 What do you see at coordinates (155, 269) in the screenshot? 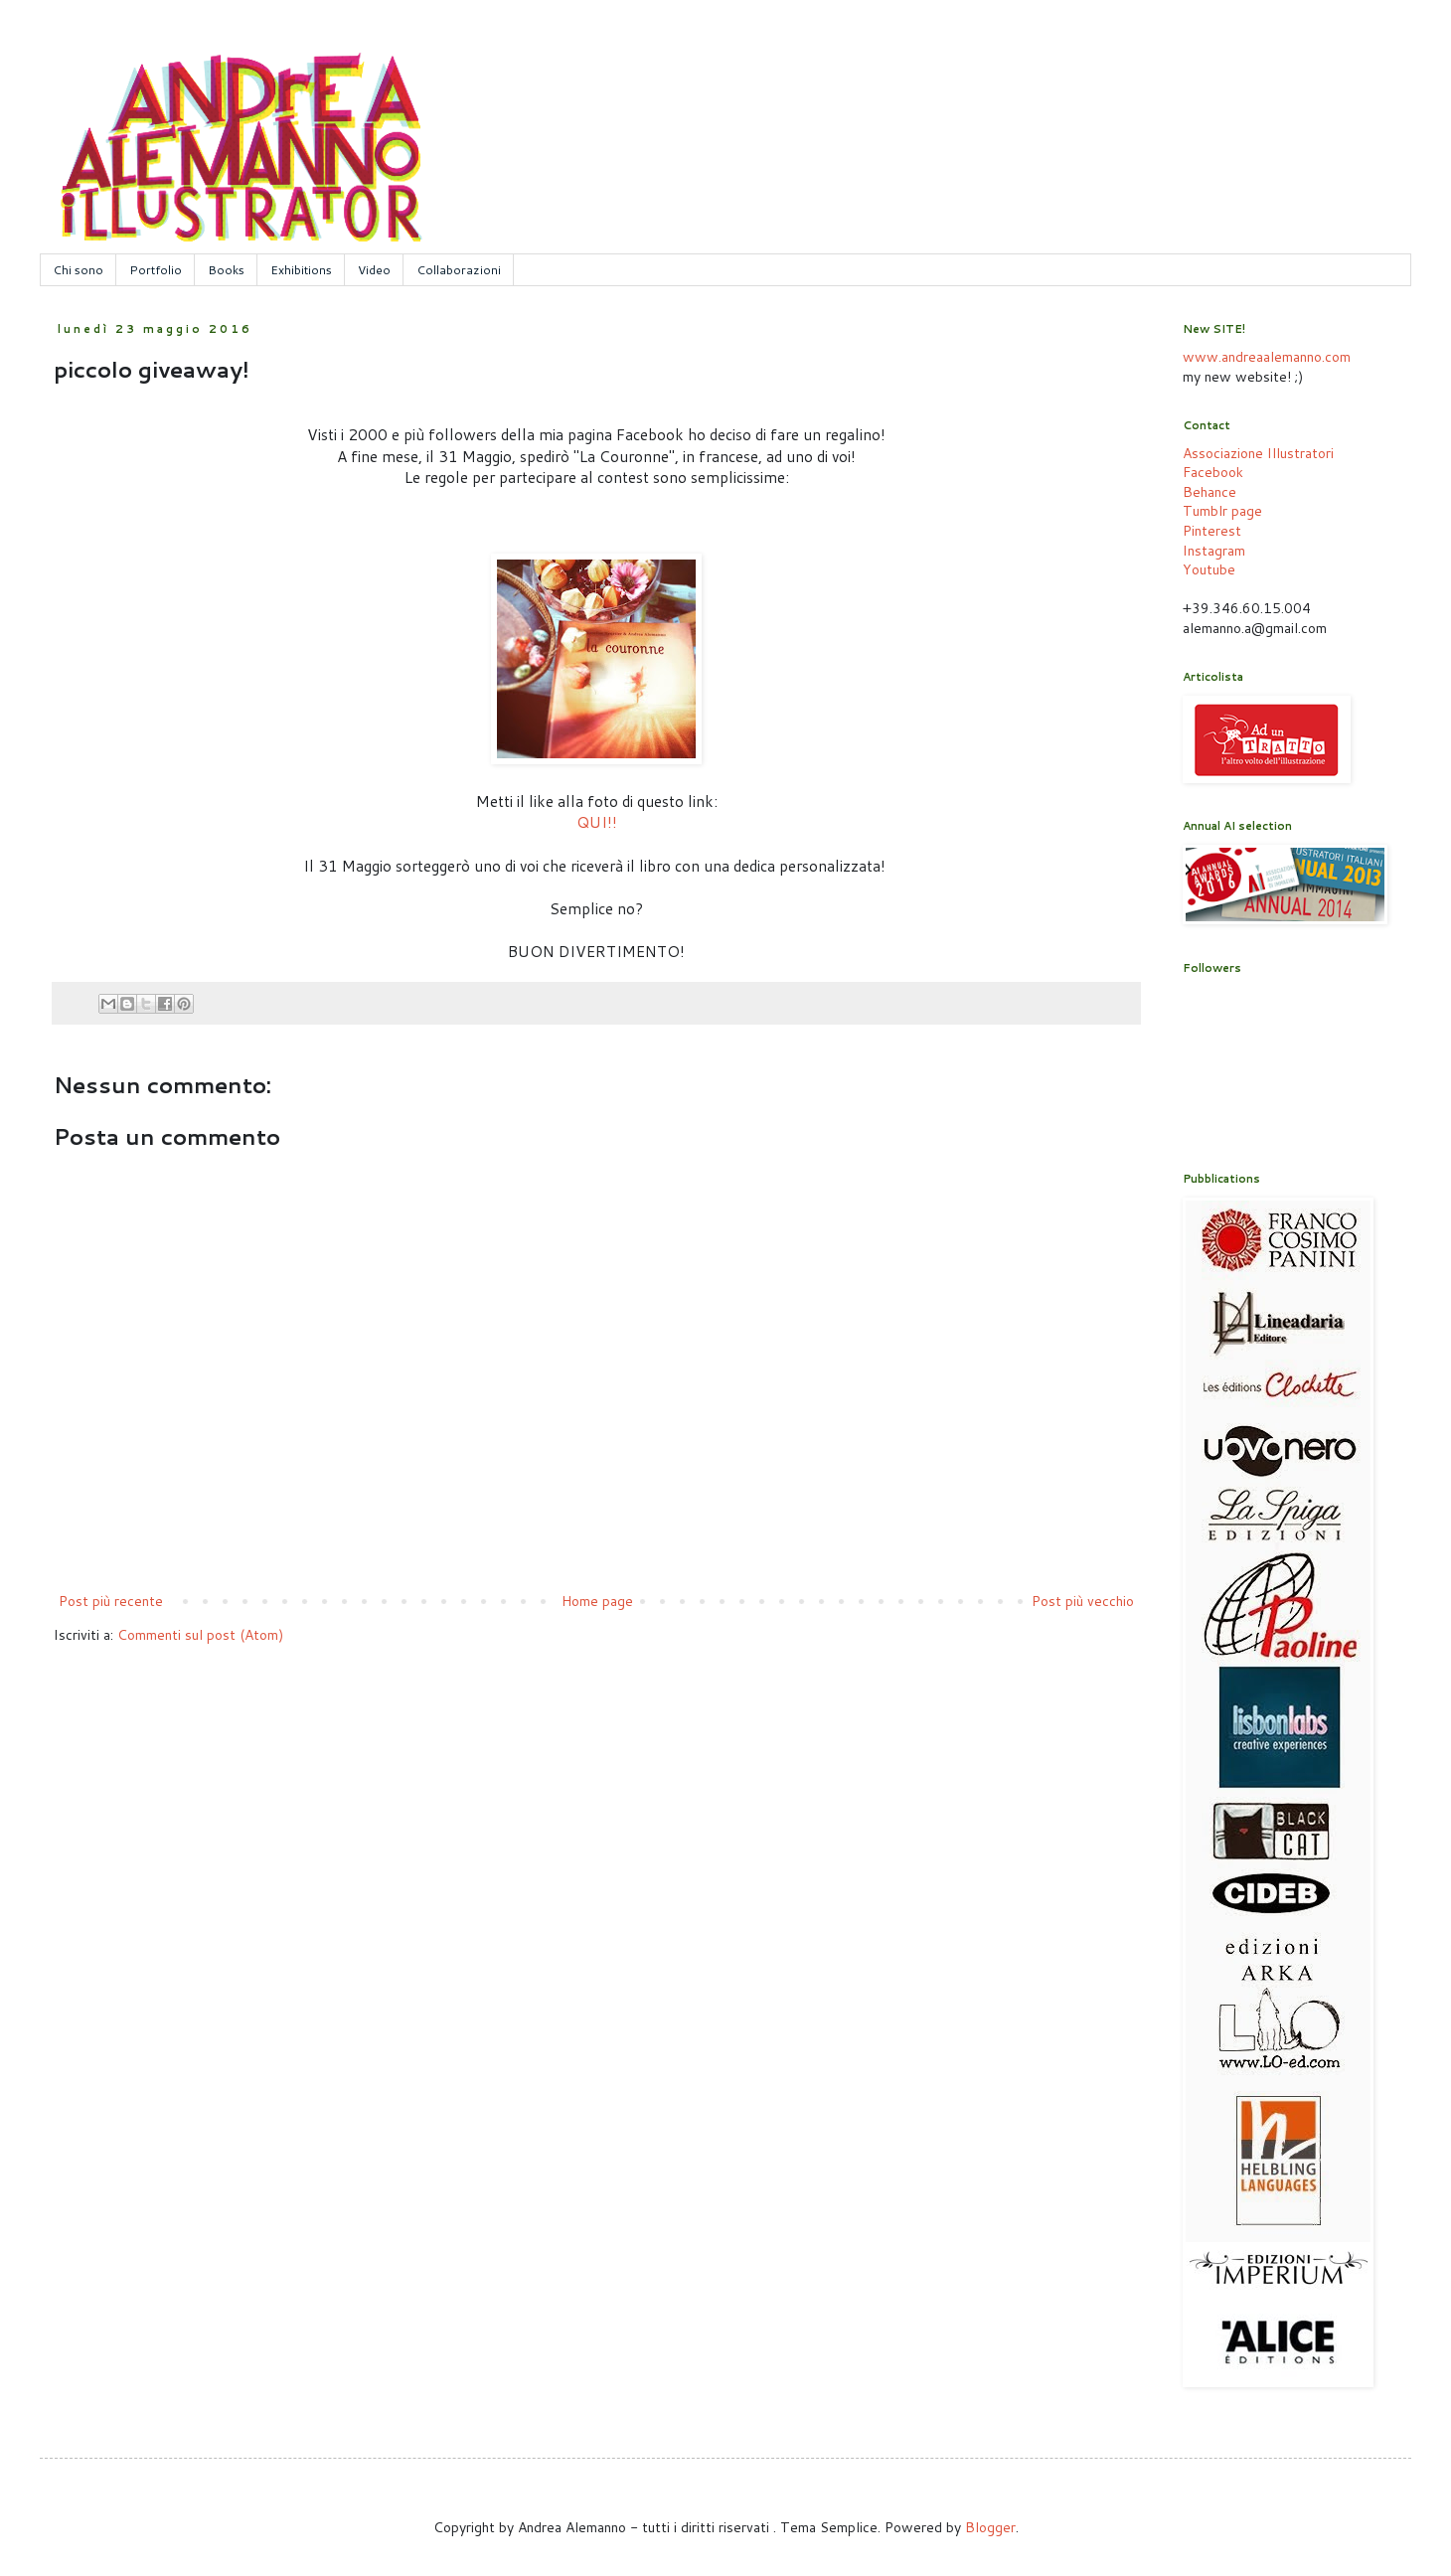
I see `Portfolio` at bounding box center [155, 269].